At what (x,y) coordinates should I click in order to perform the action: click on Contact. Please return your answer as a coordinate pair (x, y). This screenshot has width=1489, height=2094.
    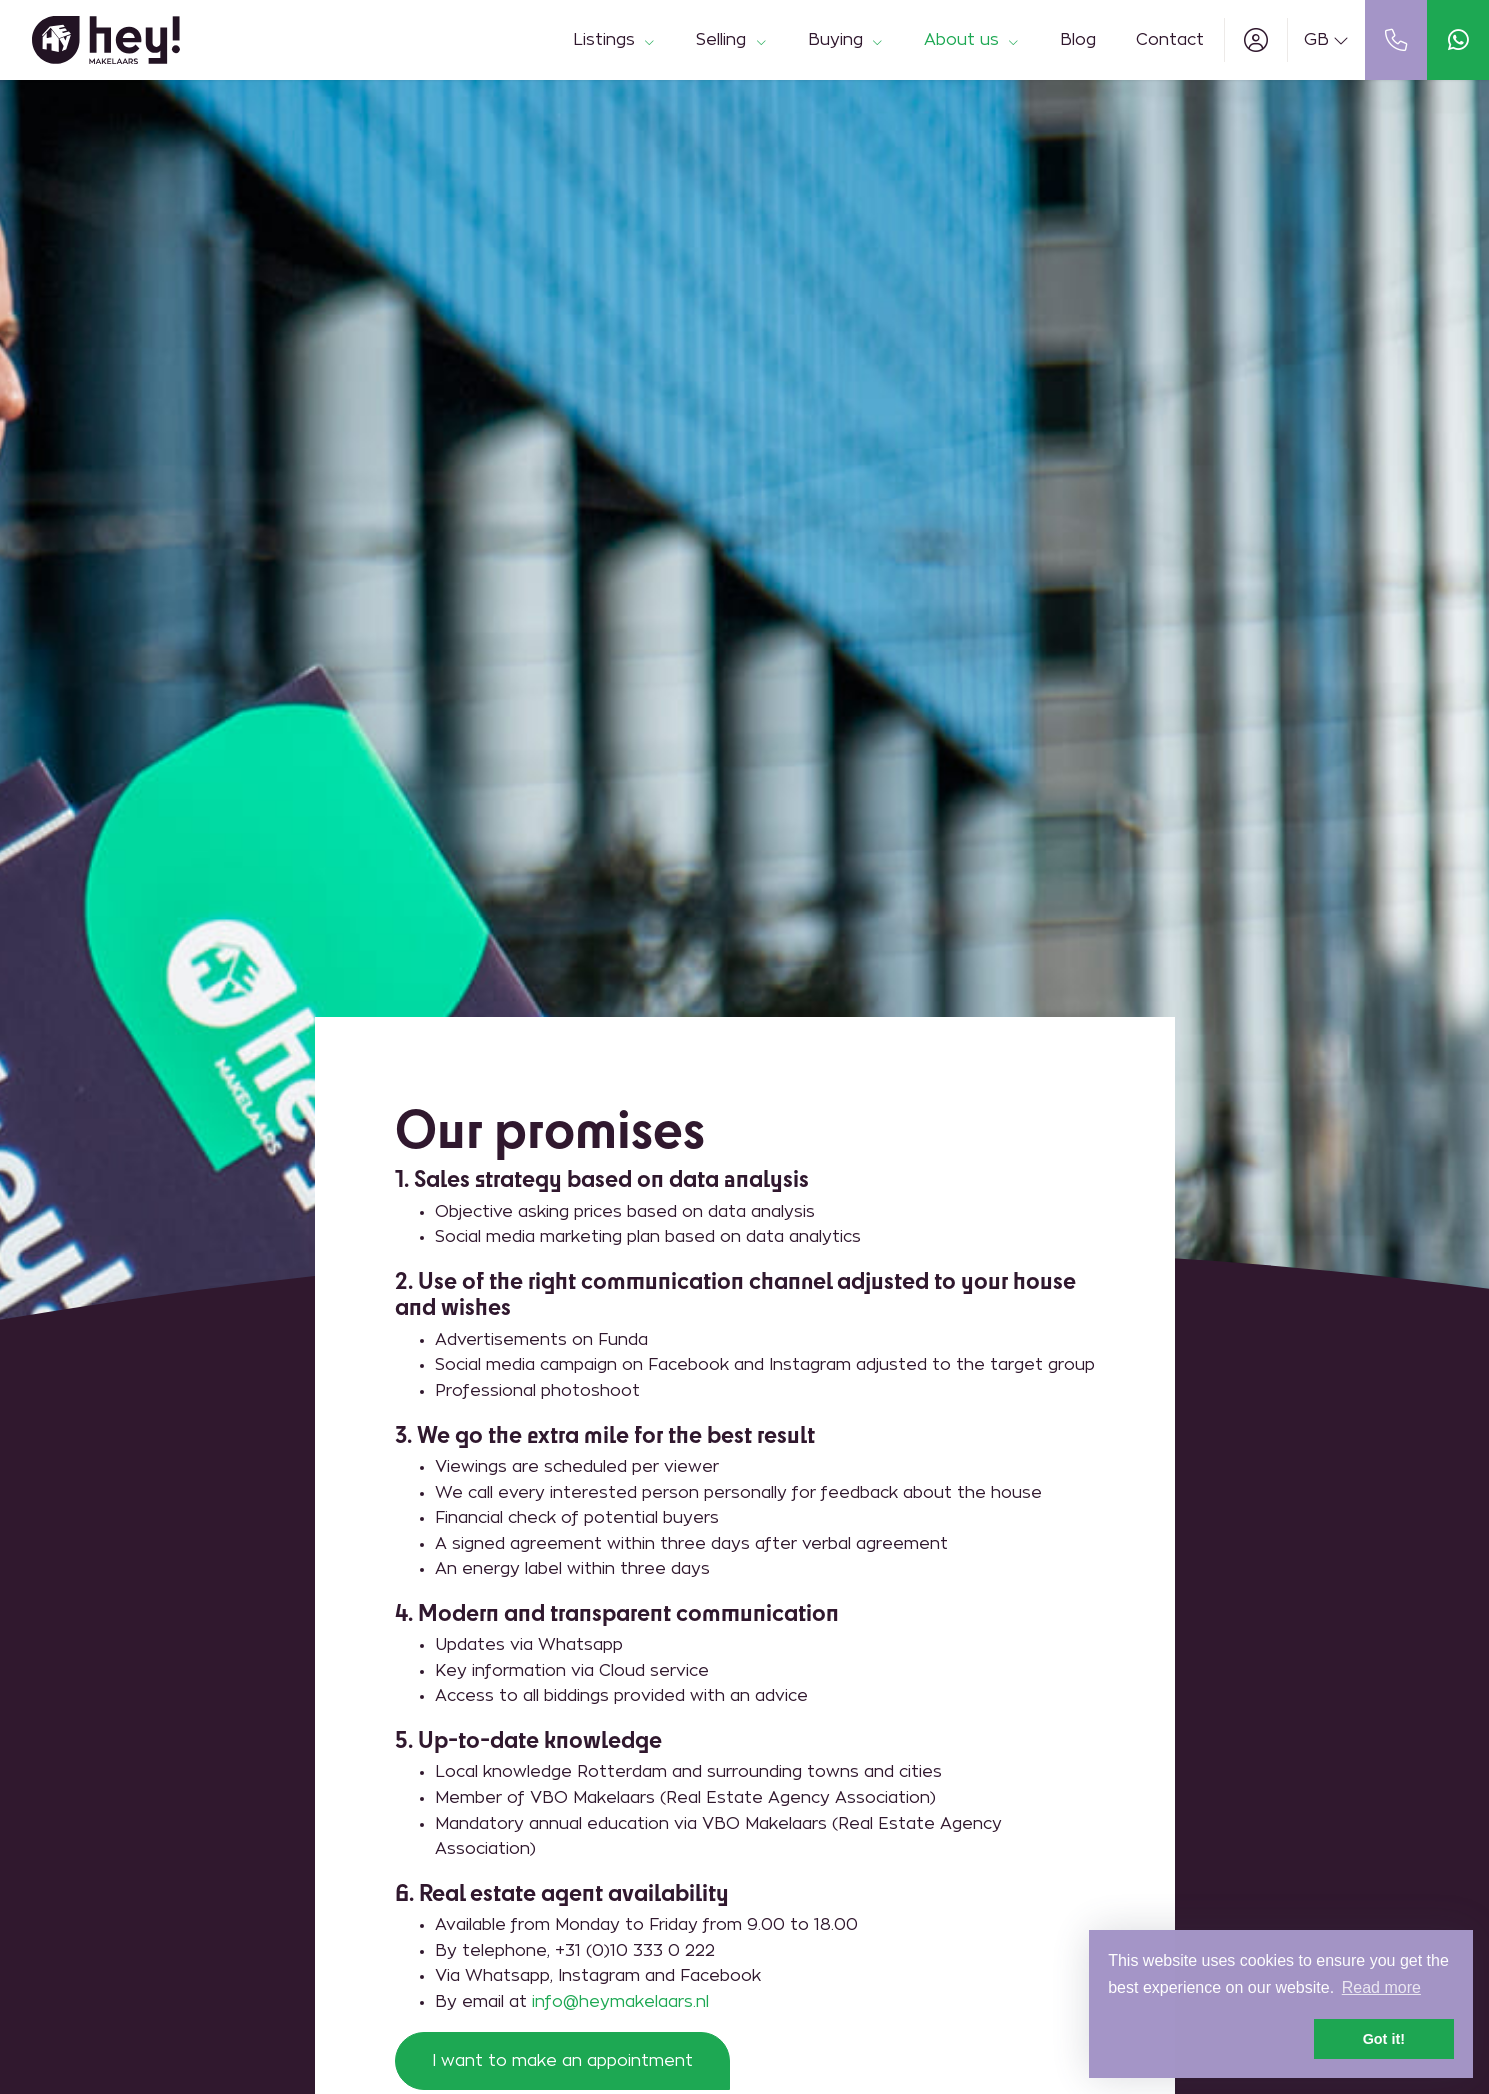
    Looking at the image, I should click on (1170, 40).